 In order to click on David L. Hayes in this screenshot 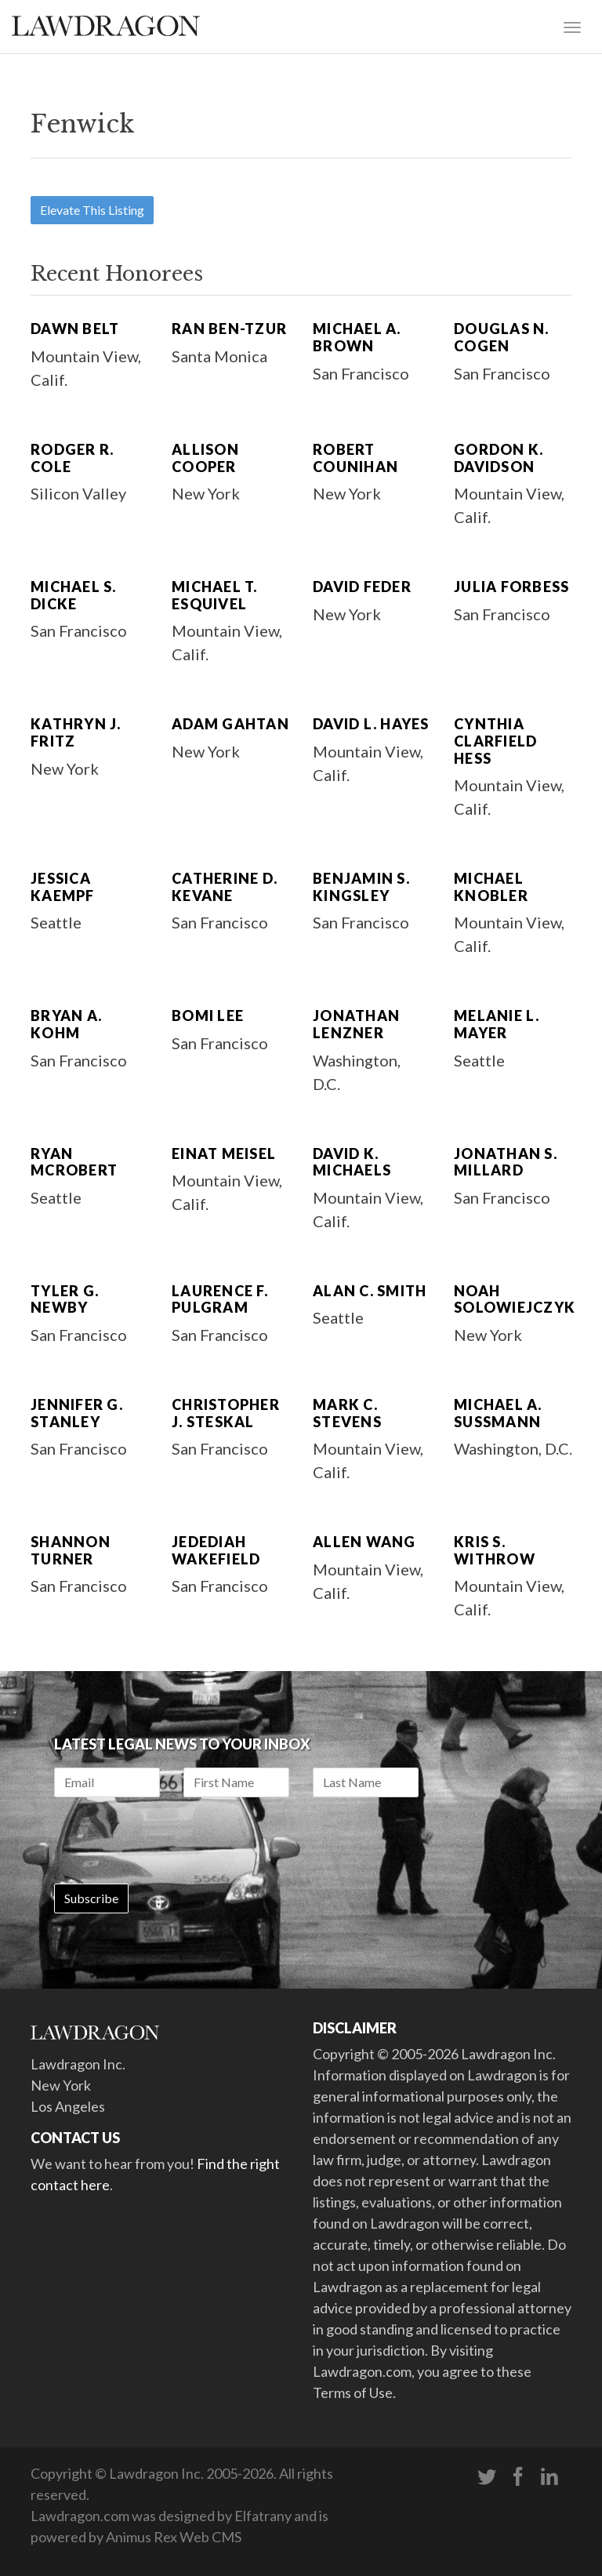, I will do `click(371, 723)`.